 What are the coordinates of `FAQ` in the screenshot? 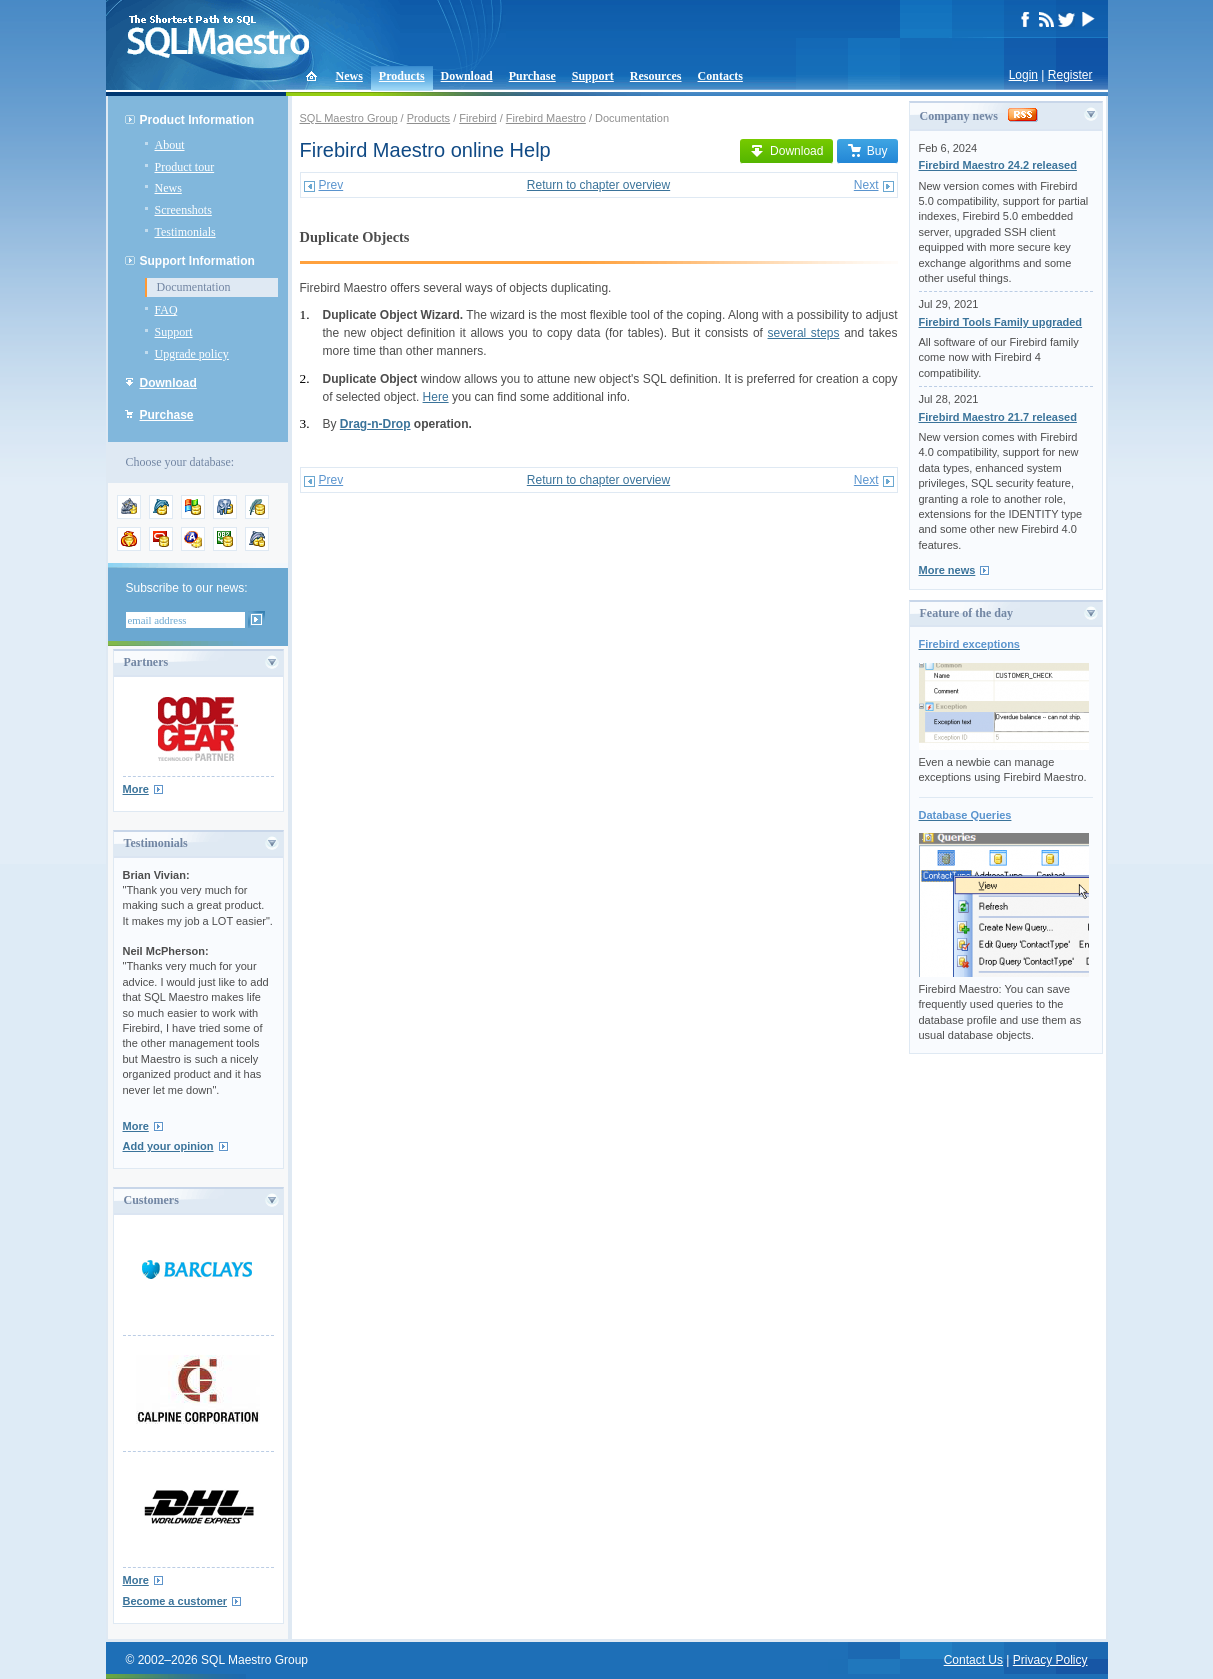 It's located at (166, 310).